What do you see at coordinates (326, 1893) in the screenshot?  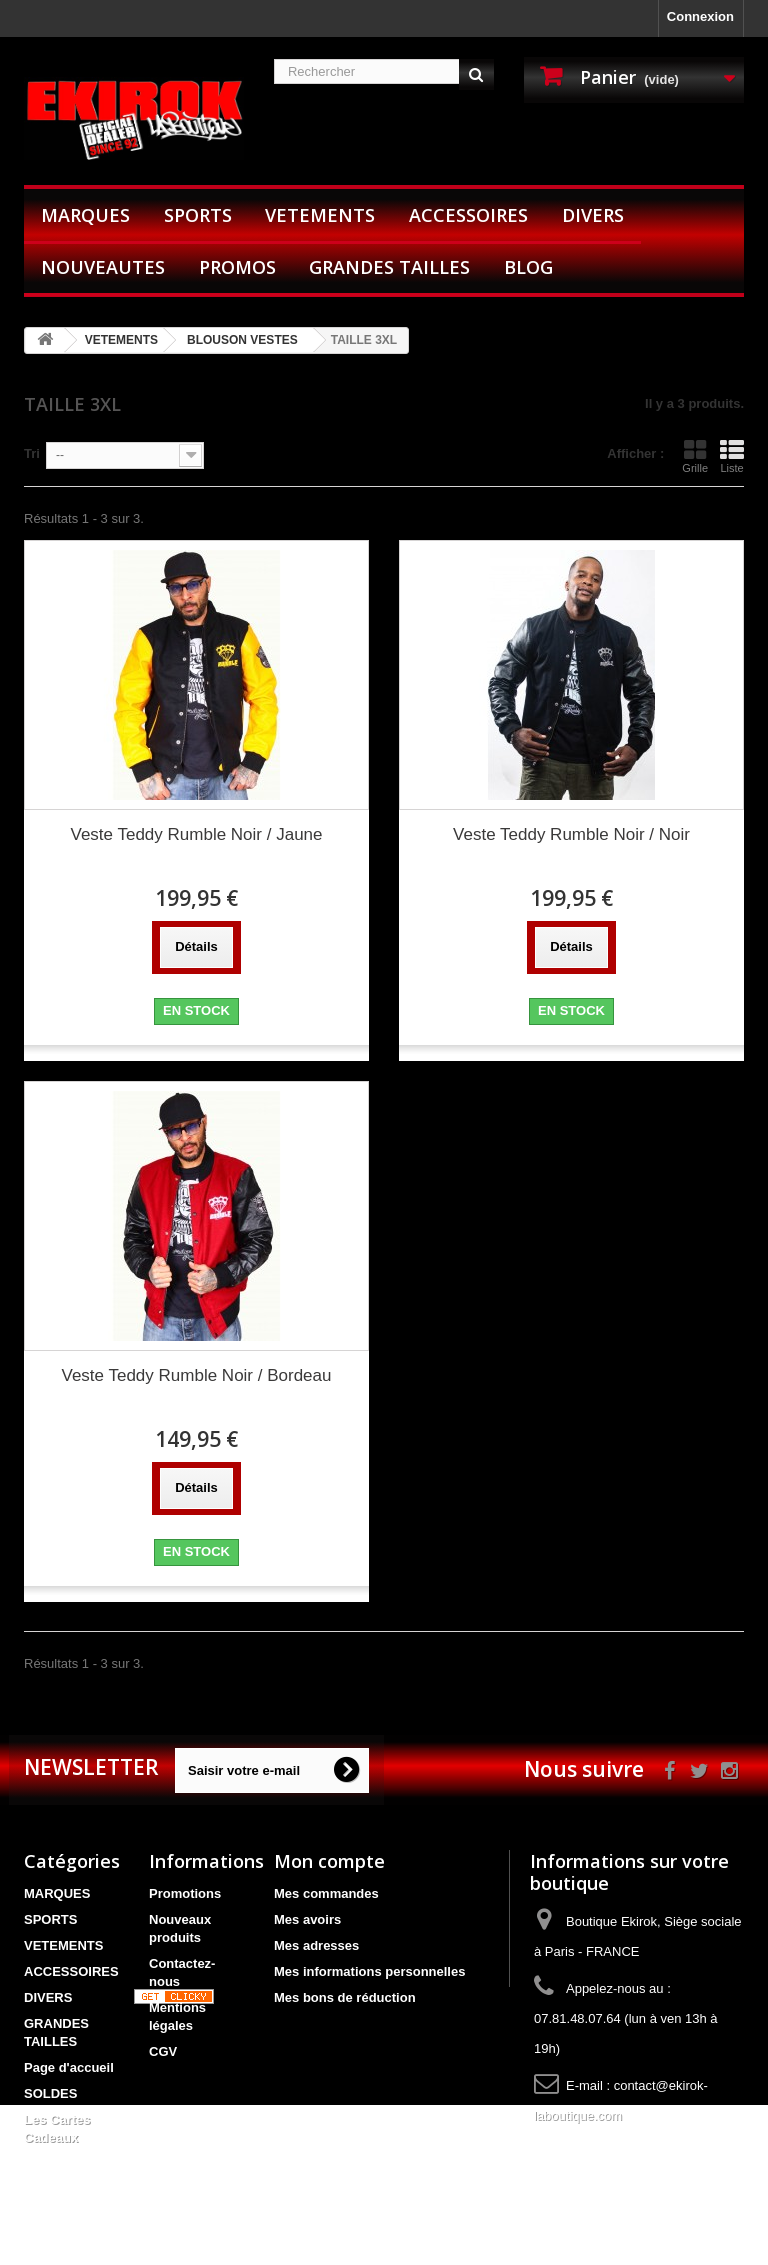 I see `Mes commandes` at bounding box center [326, 1893].